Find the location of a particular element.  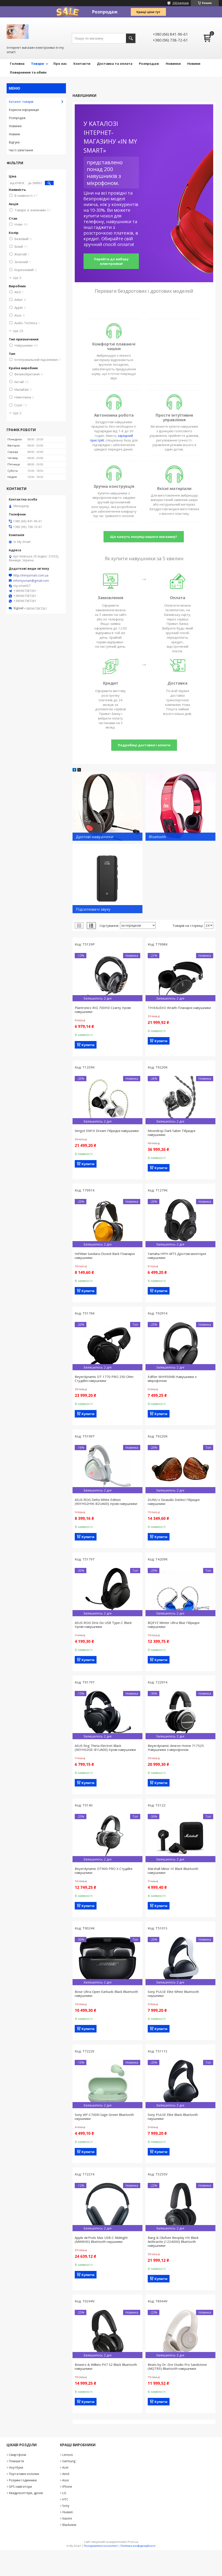

Що кажуть покупці нашого магазину? is located at coordinates (143, 536).